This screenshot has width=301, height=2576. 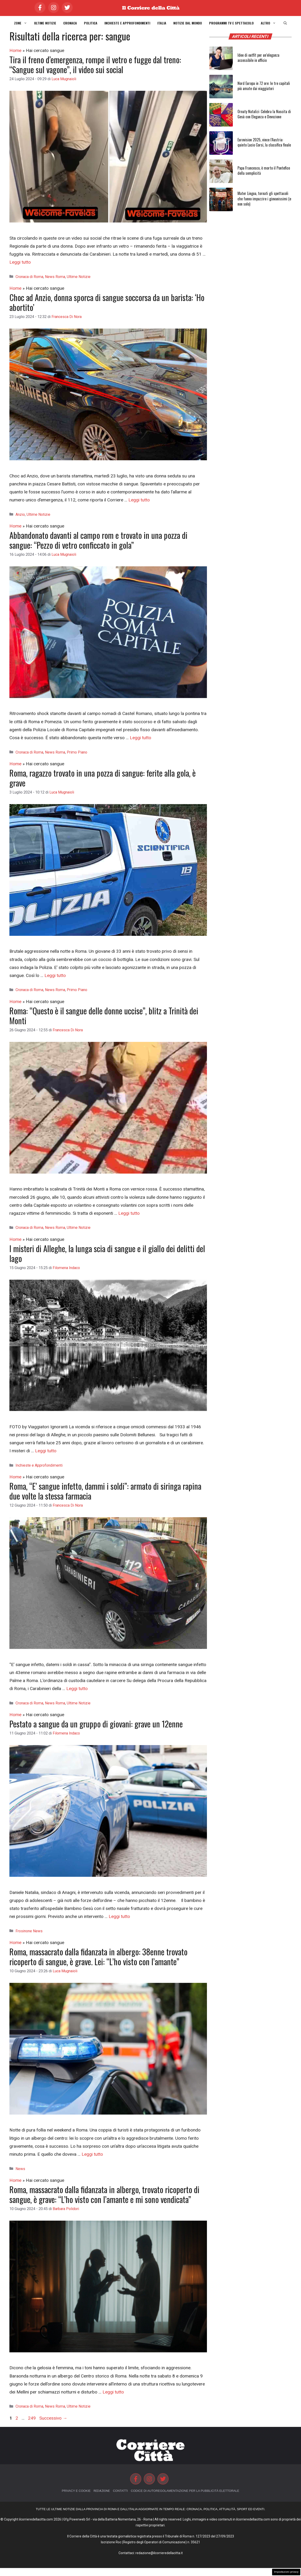 I want to click on Politica, so click(x=90, y=23).